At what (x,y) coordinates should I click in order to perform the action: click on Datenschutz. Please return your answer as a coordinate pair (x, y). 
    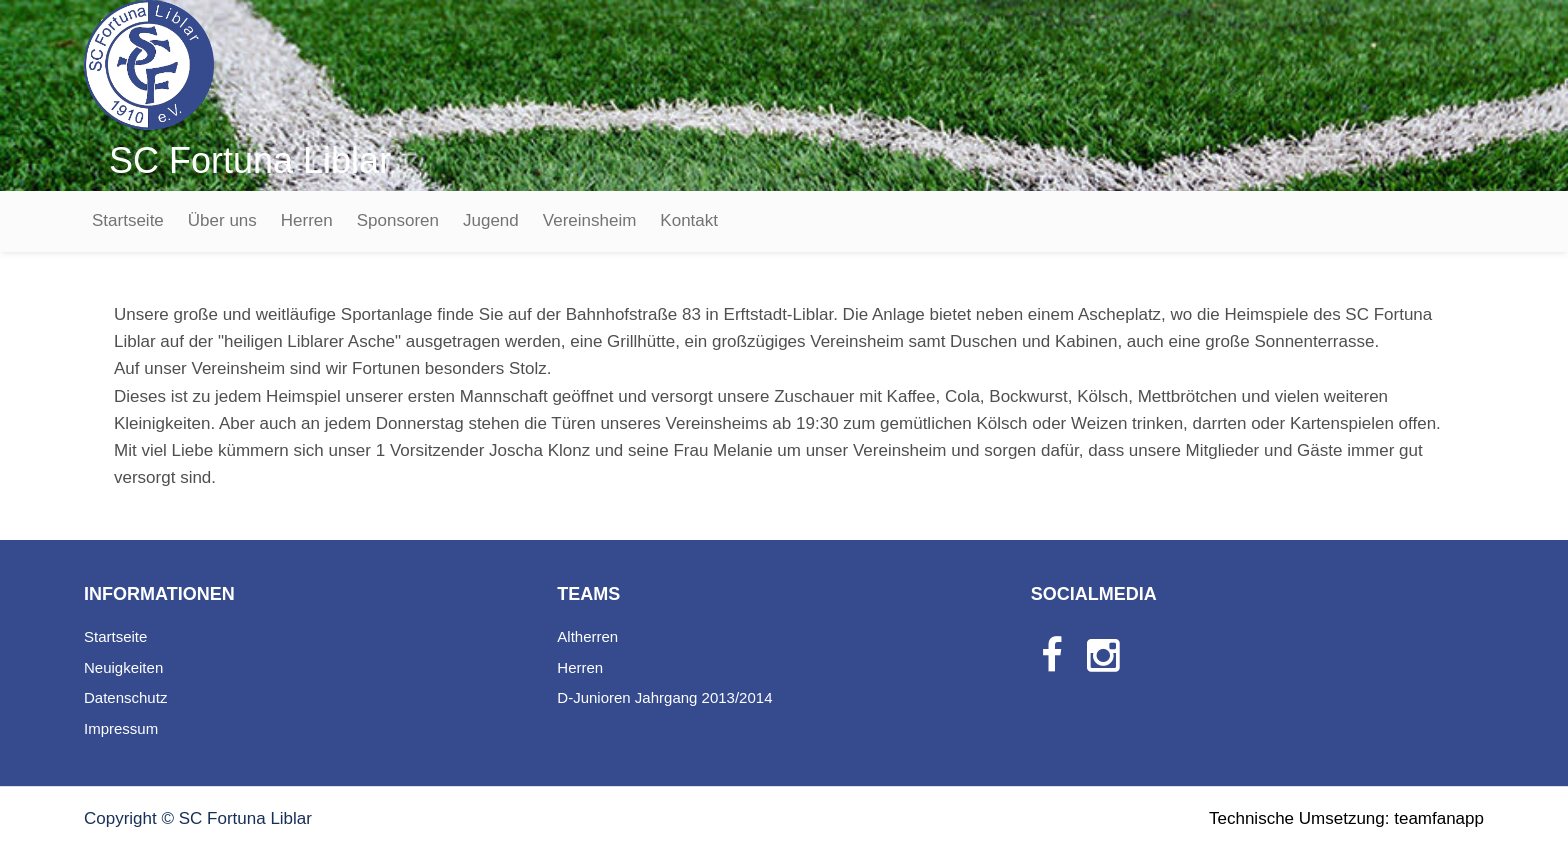
    Looking at the image, I should click on (125, 697).